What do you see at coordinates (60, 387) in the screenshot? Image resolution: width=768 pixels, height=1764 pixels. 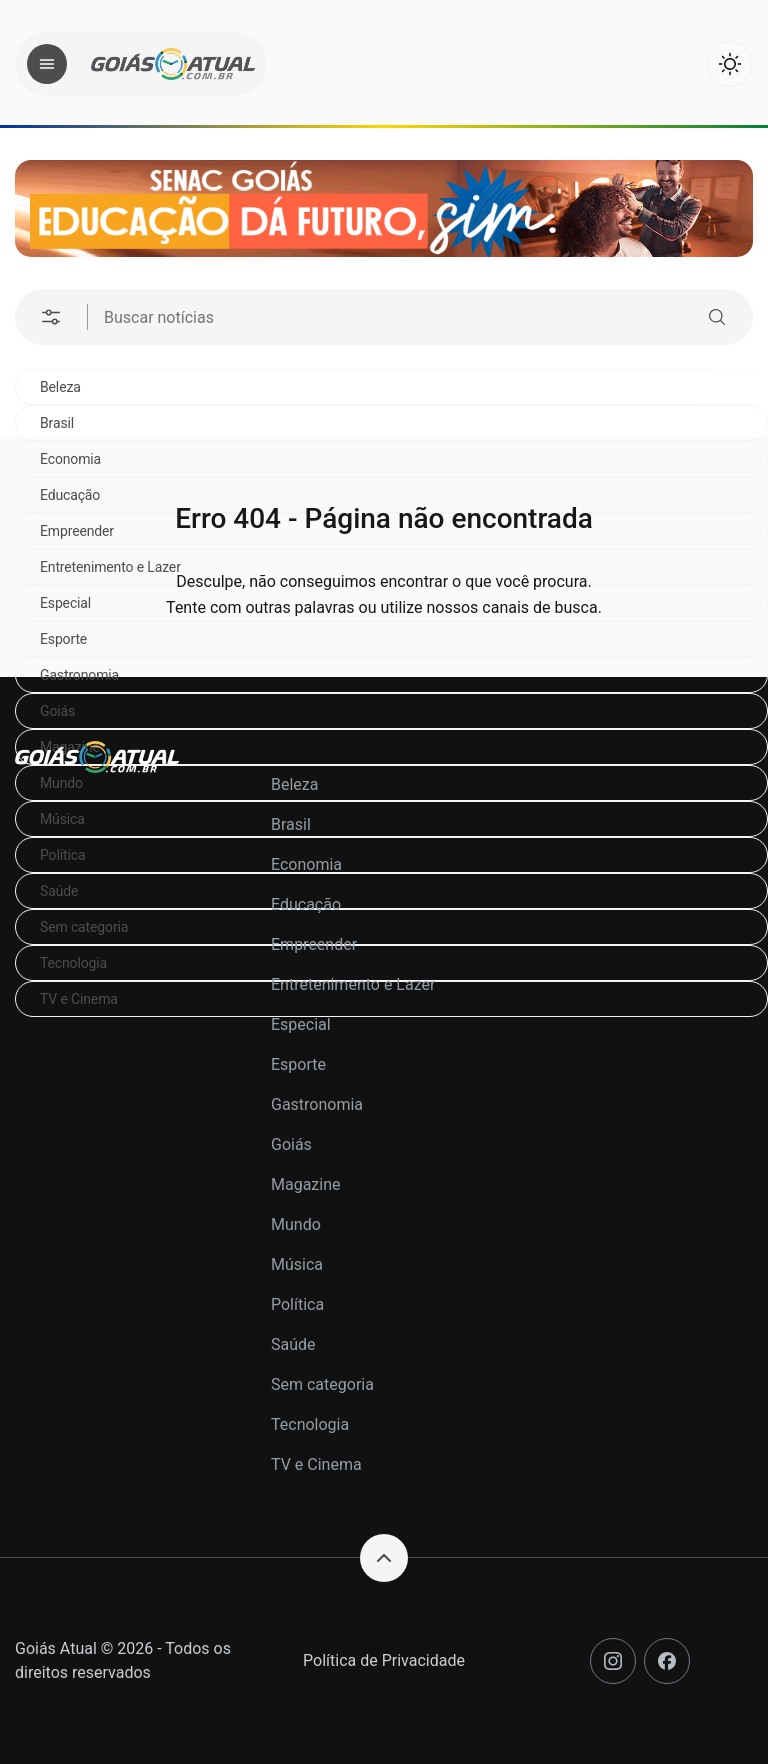 I see `Beleza` at bounding box center [60, 387].